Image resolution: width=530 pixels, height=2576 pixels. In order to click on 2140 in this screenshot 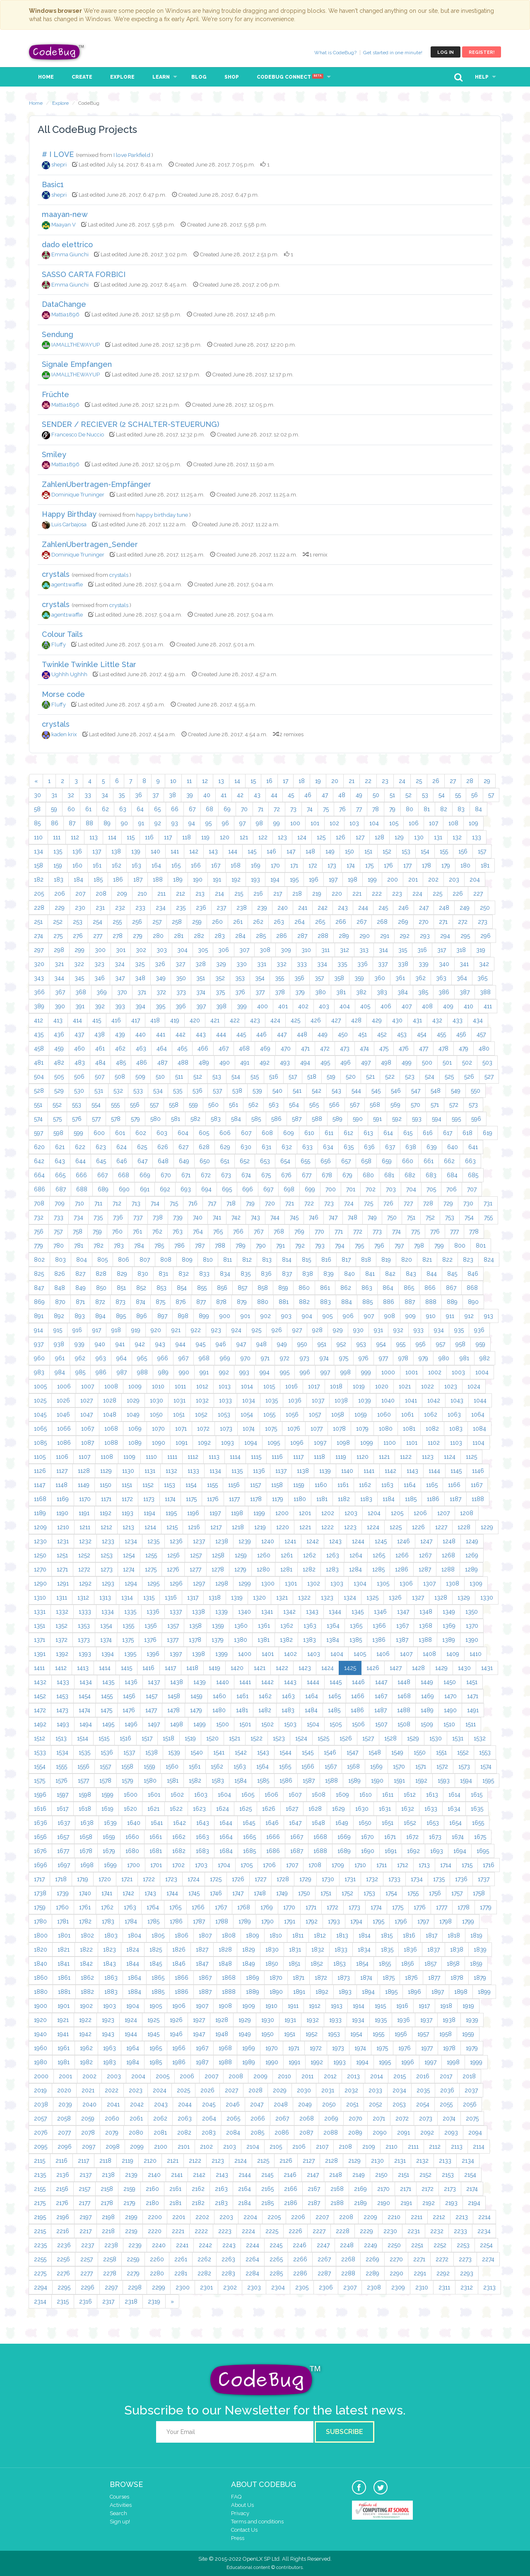, I will do `click(154, 2174)`.